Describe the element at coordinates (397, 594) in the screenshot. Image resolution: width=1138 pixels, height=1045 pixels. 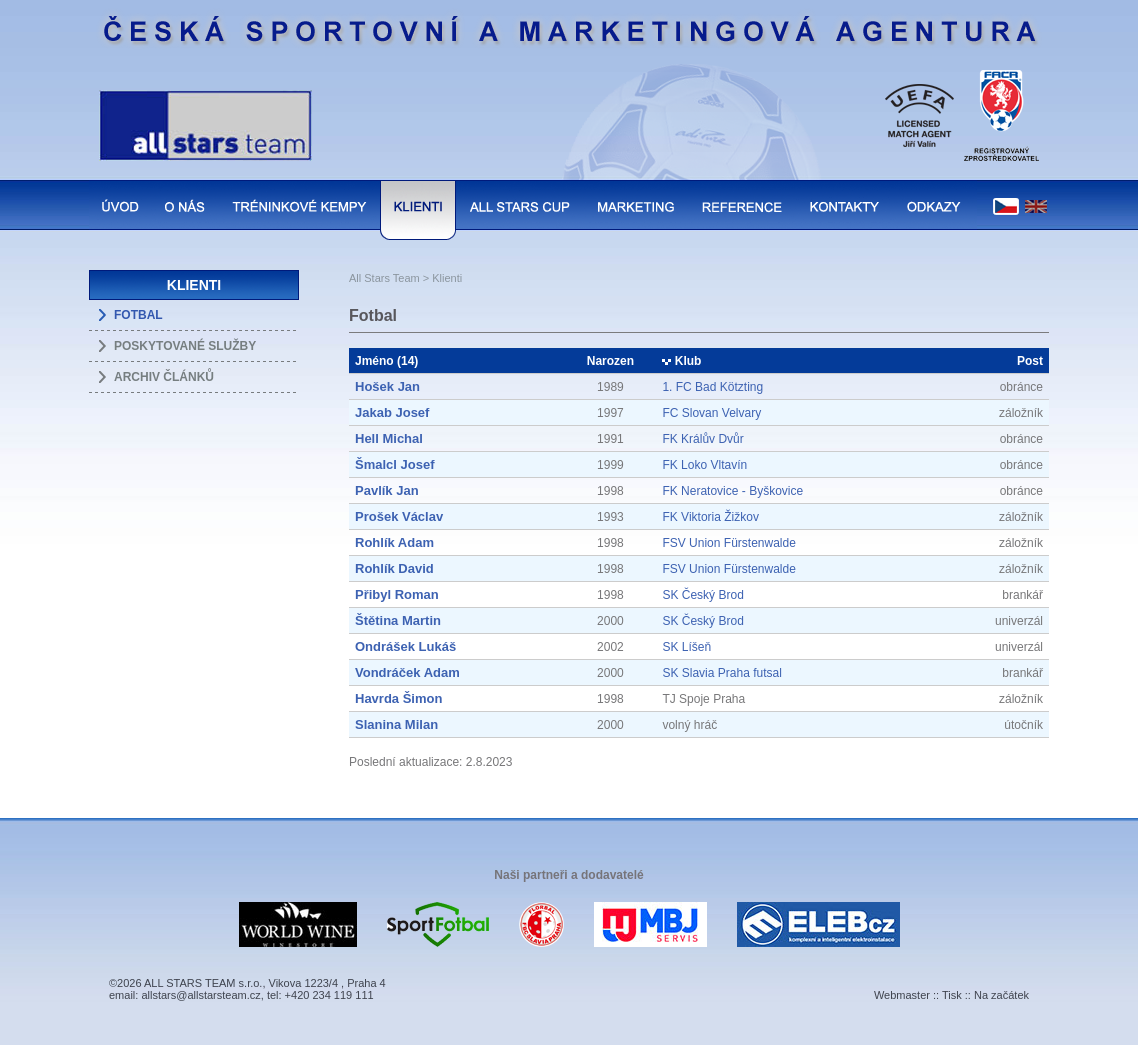
I see `Přibyl Roman` at that location.